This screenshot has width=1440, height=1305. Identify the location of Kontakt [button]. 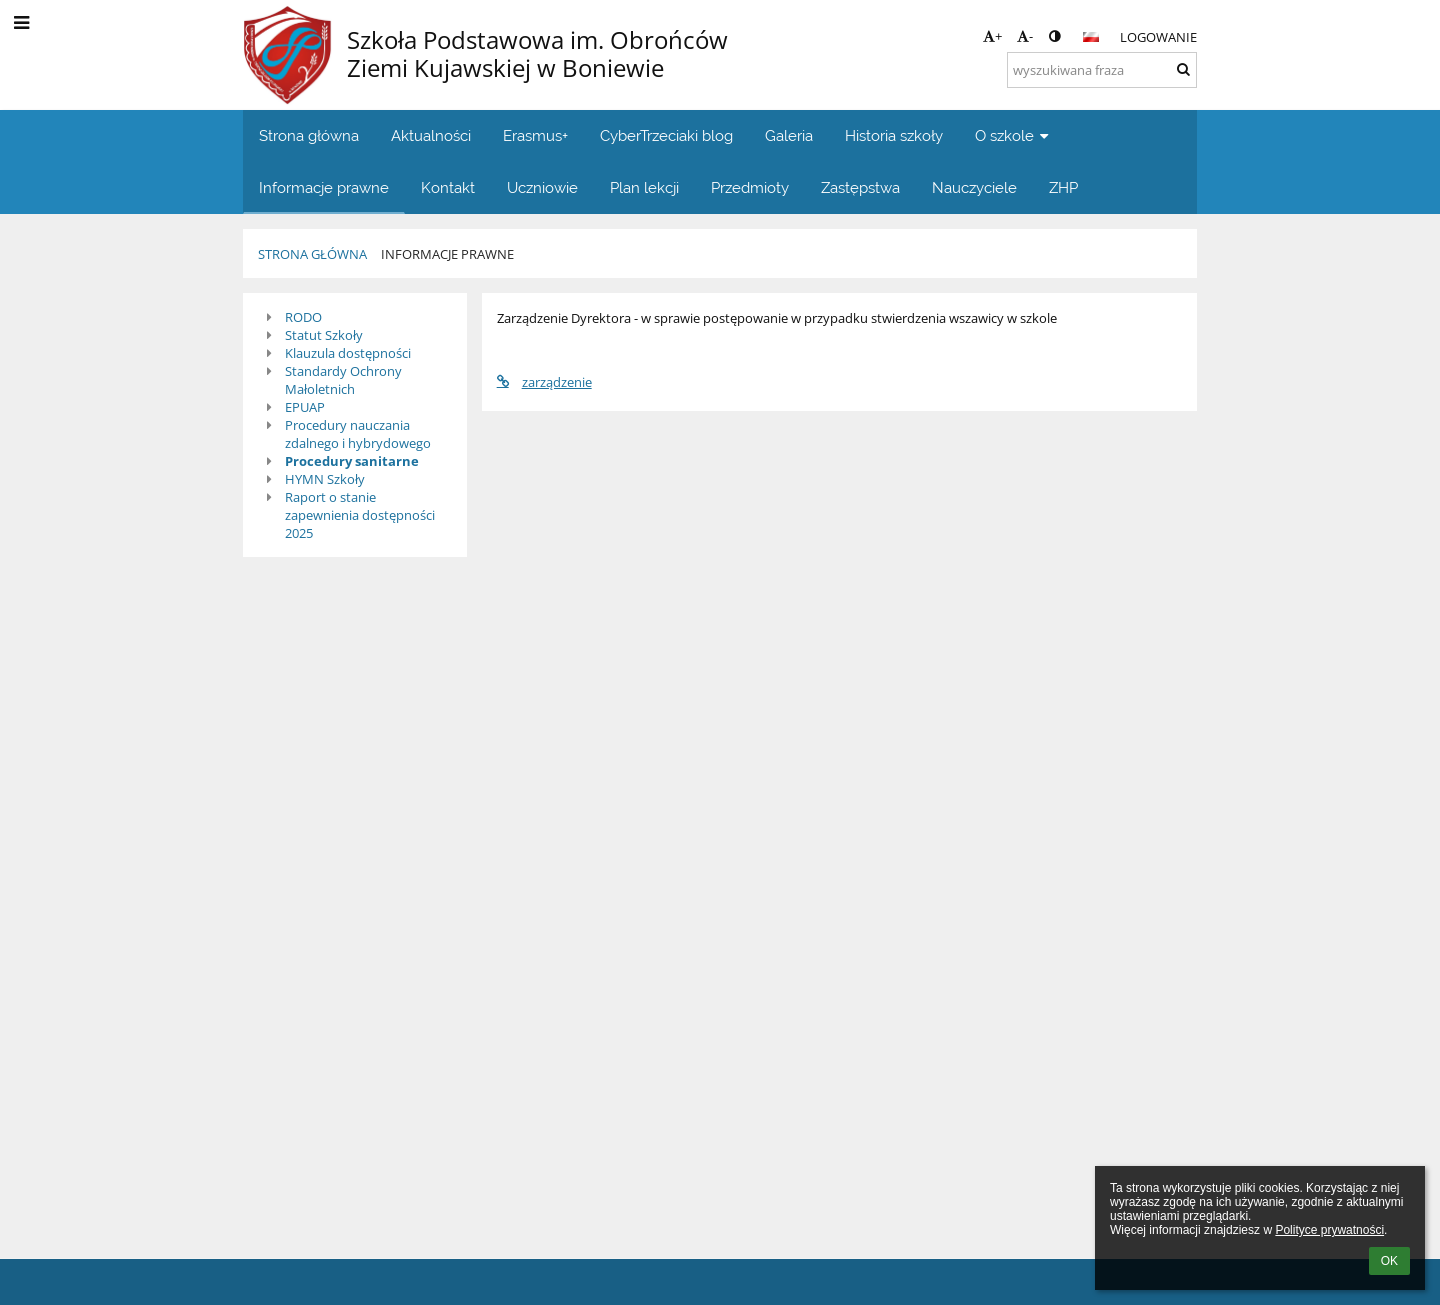
(448, 187).